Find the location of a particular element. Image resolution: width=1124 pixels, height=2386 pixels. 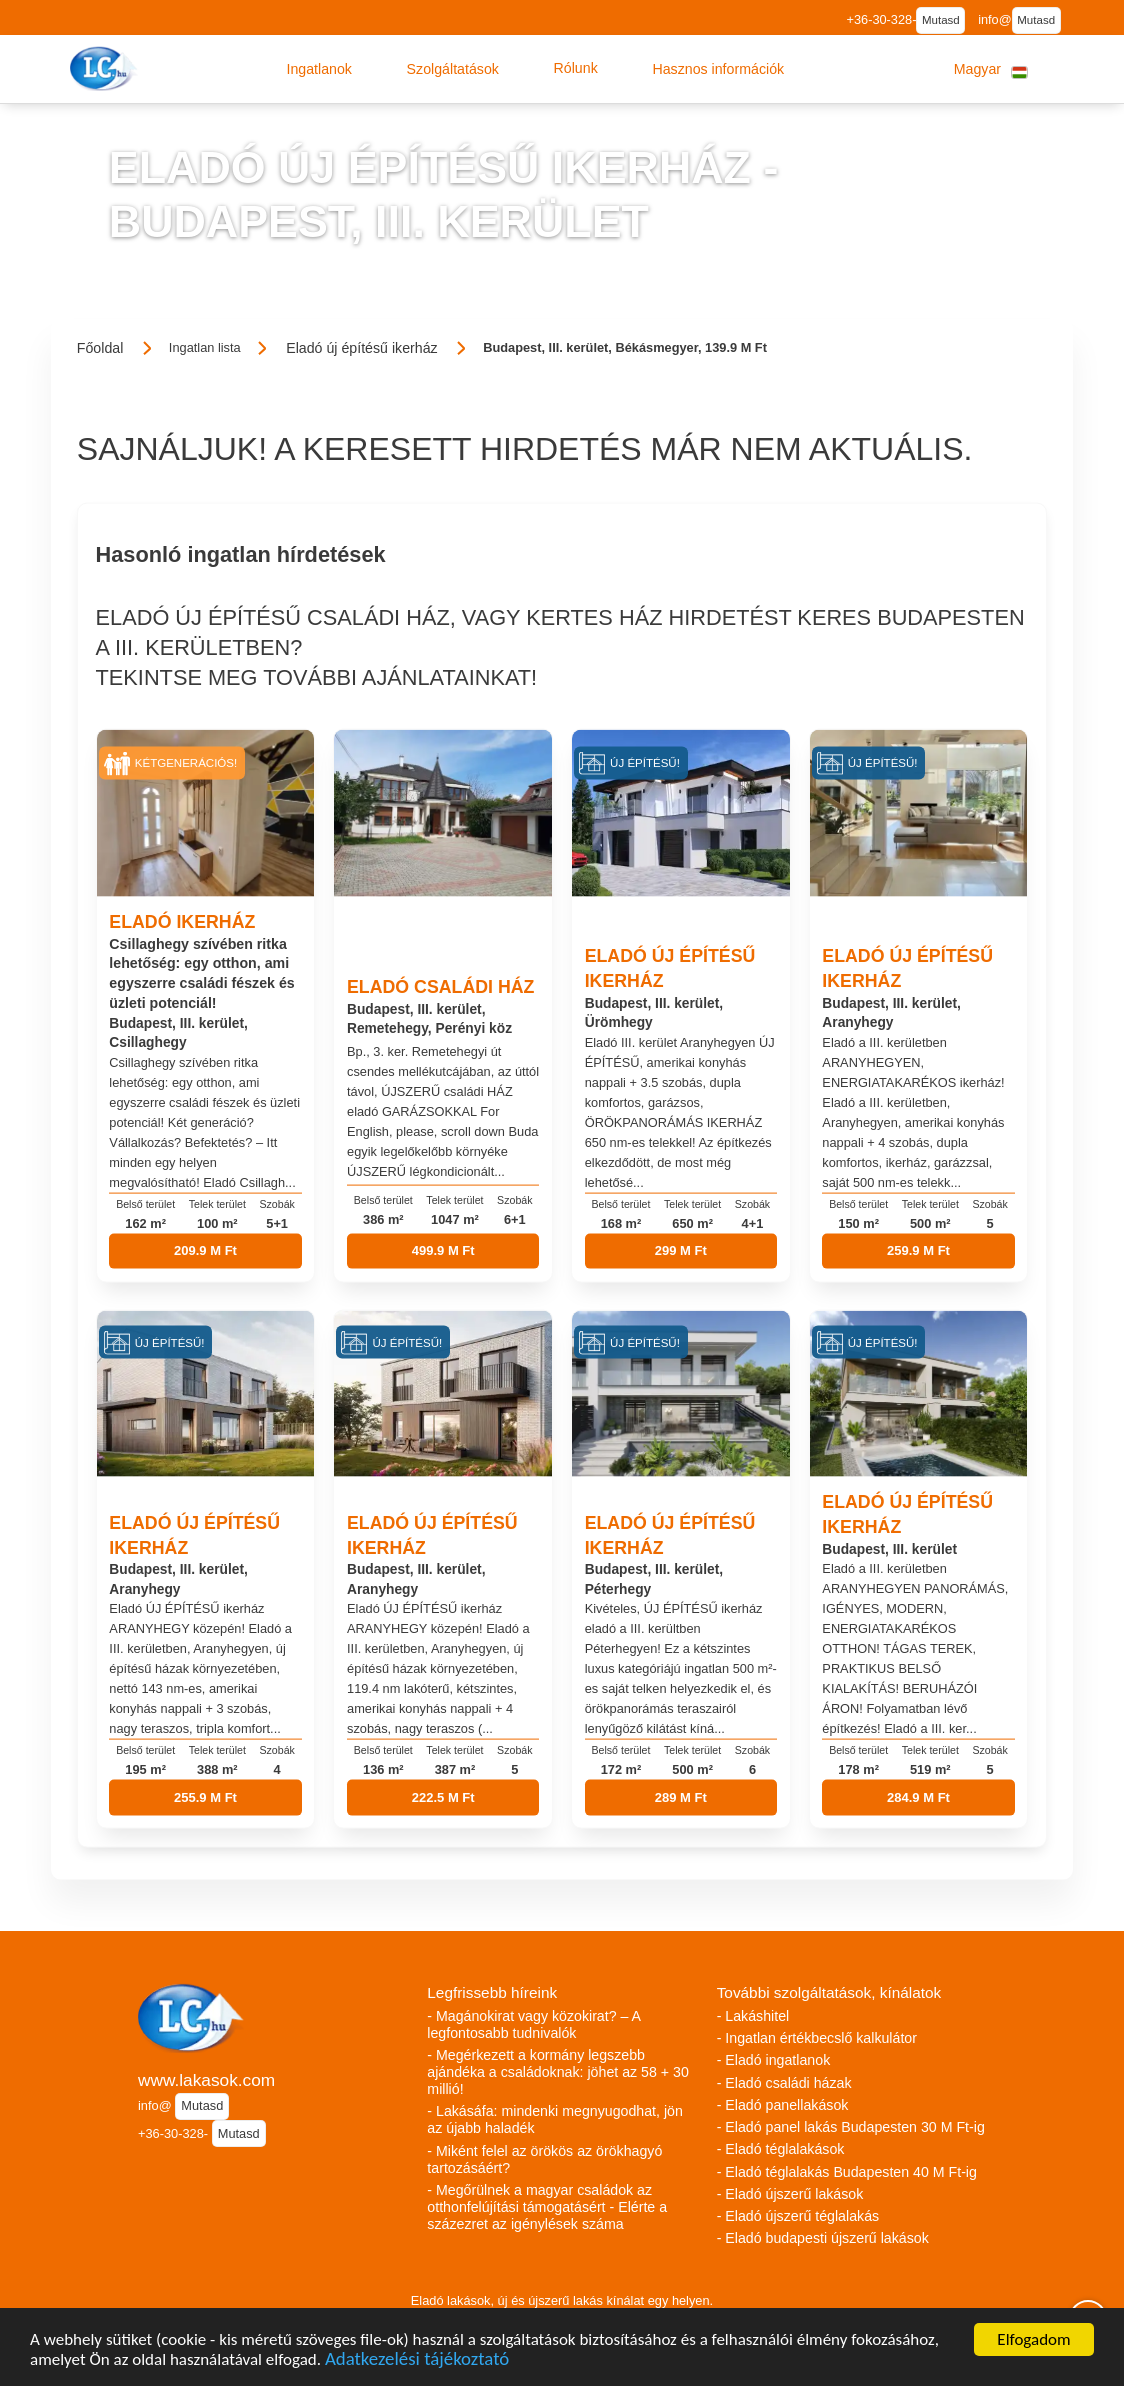

- Eladó panellakások is located at coordinates (783, 2105).